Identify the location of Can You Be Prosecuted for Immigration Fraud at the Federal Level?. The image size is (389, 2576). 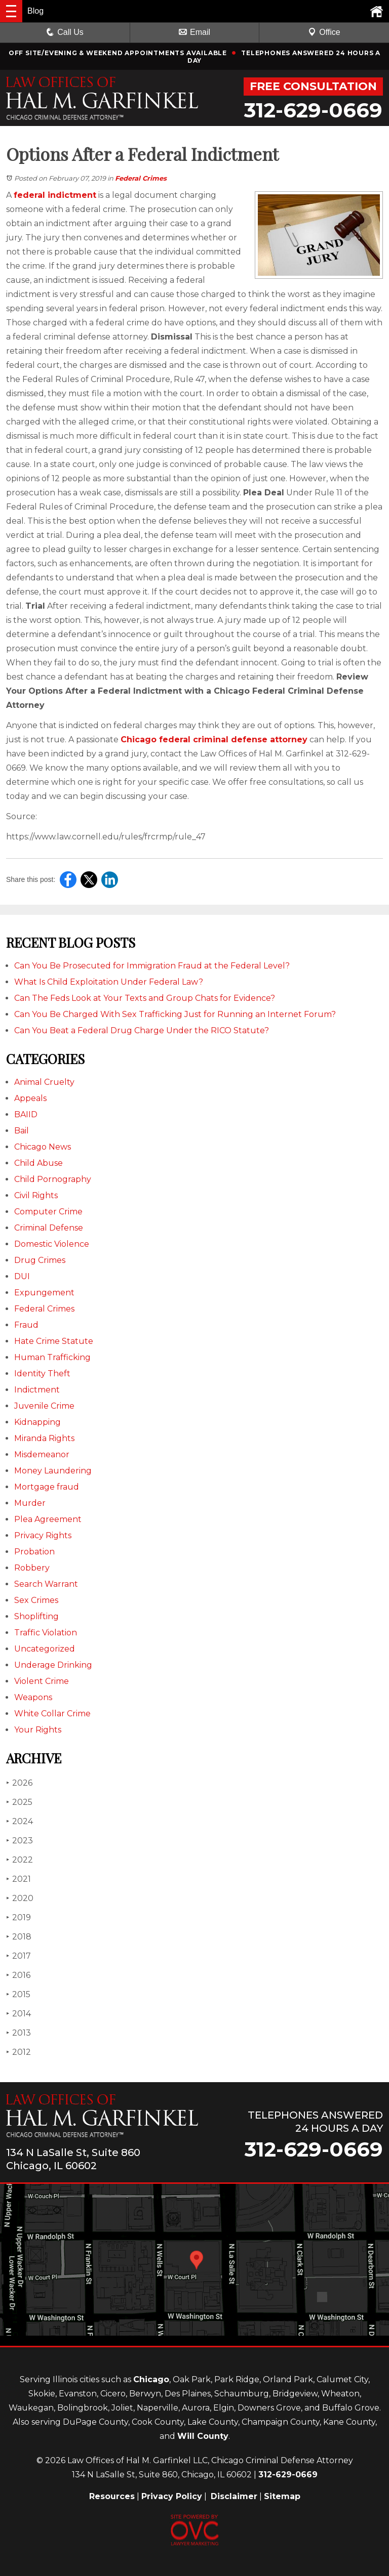
(152, 965).